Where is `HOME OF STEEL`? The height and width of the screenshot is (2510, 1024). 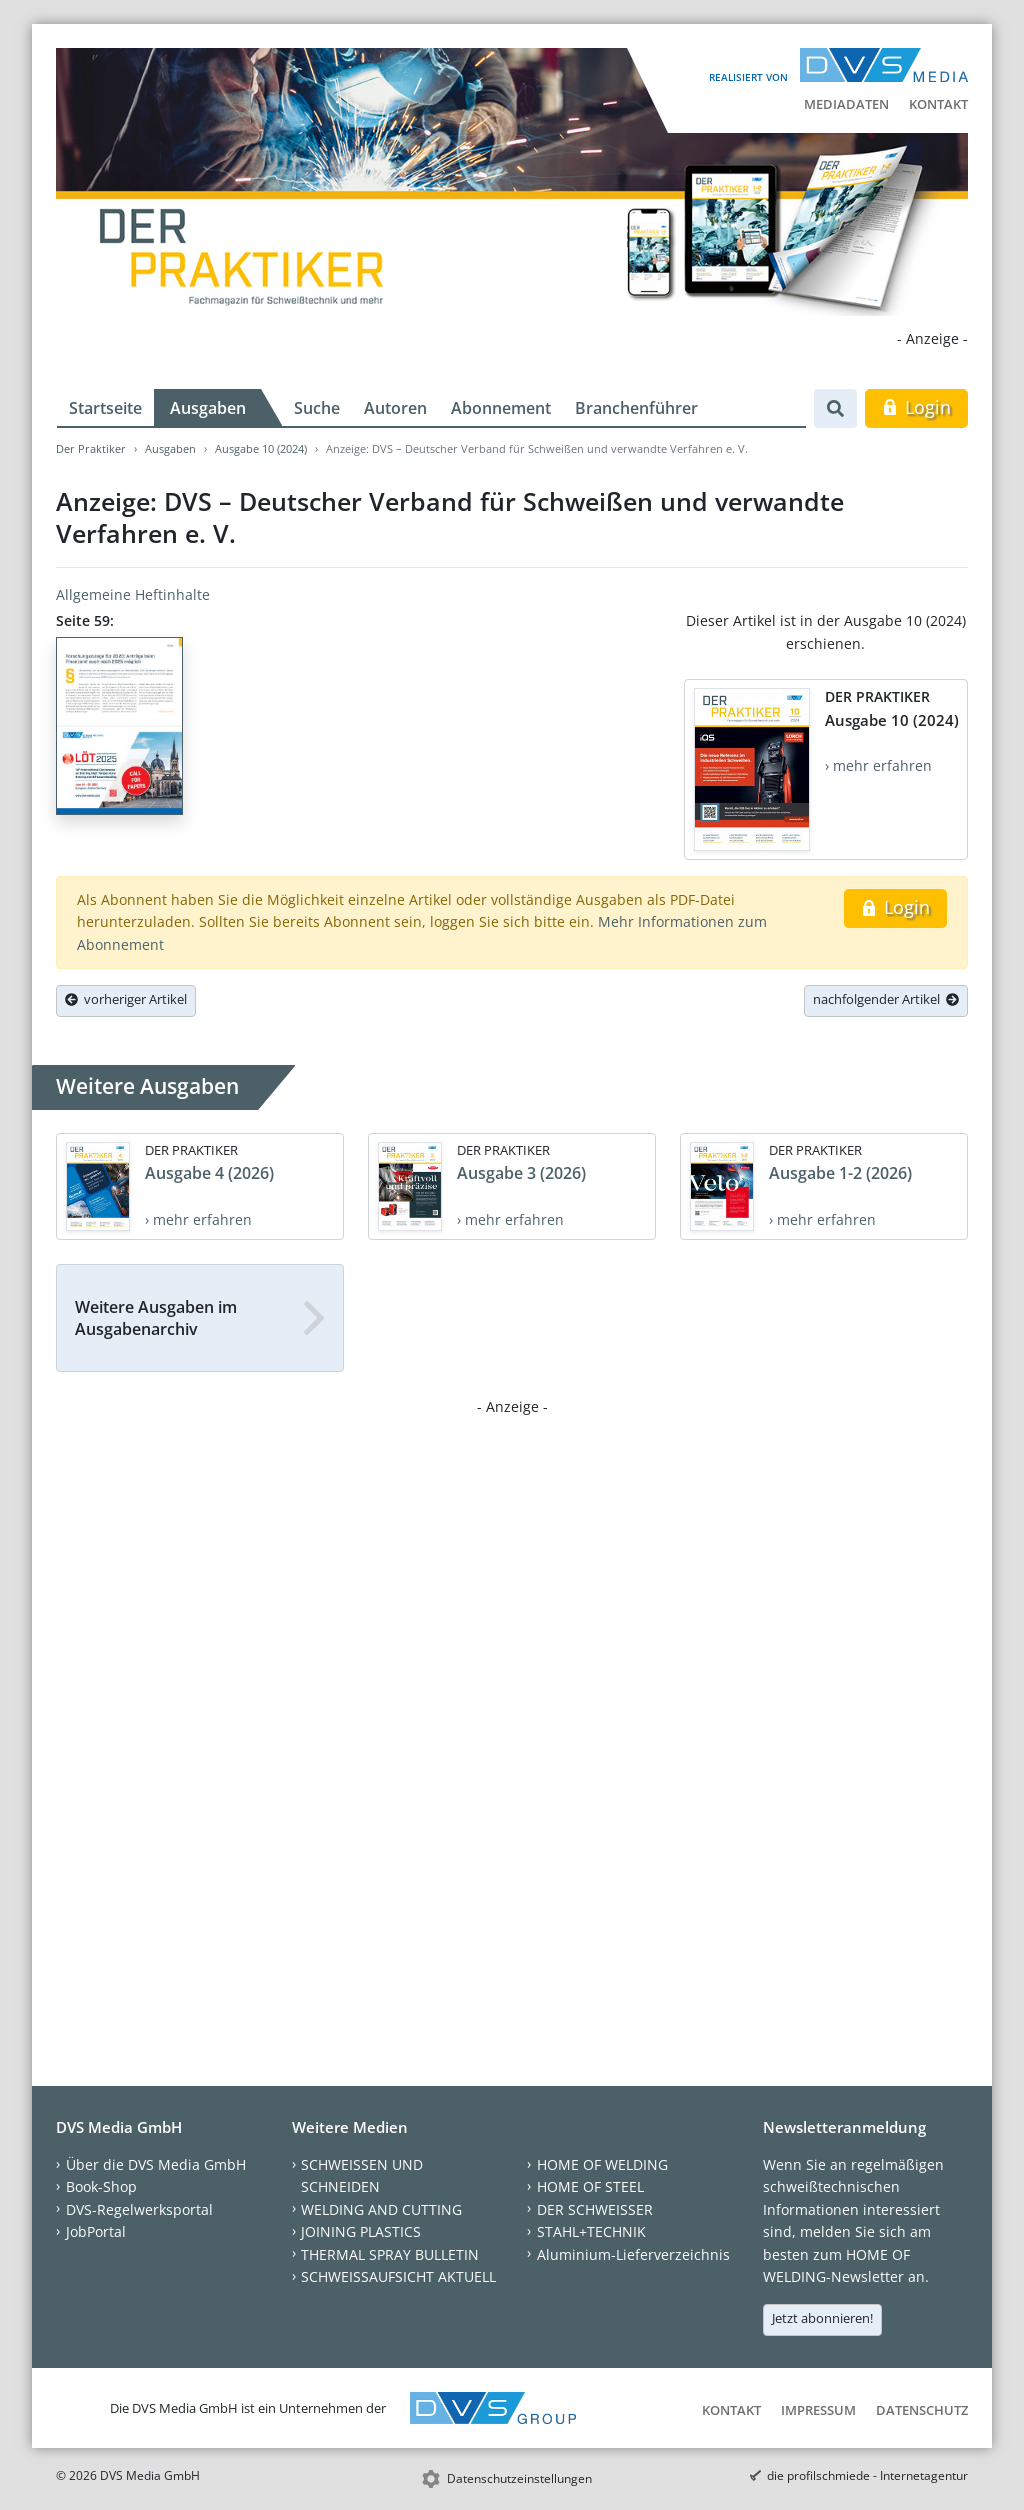
HOME OF STEEL is located at coordinates (590, 2186).